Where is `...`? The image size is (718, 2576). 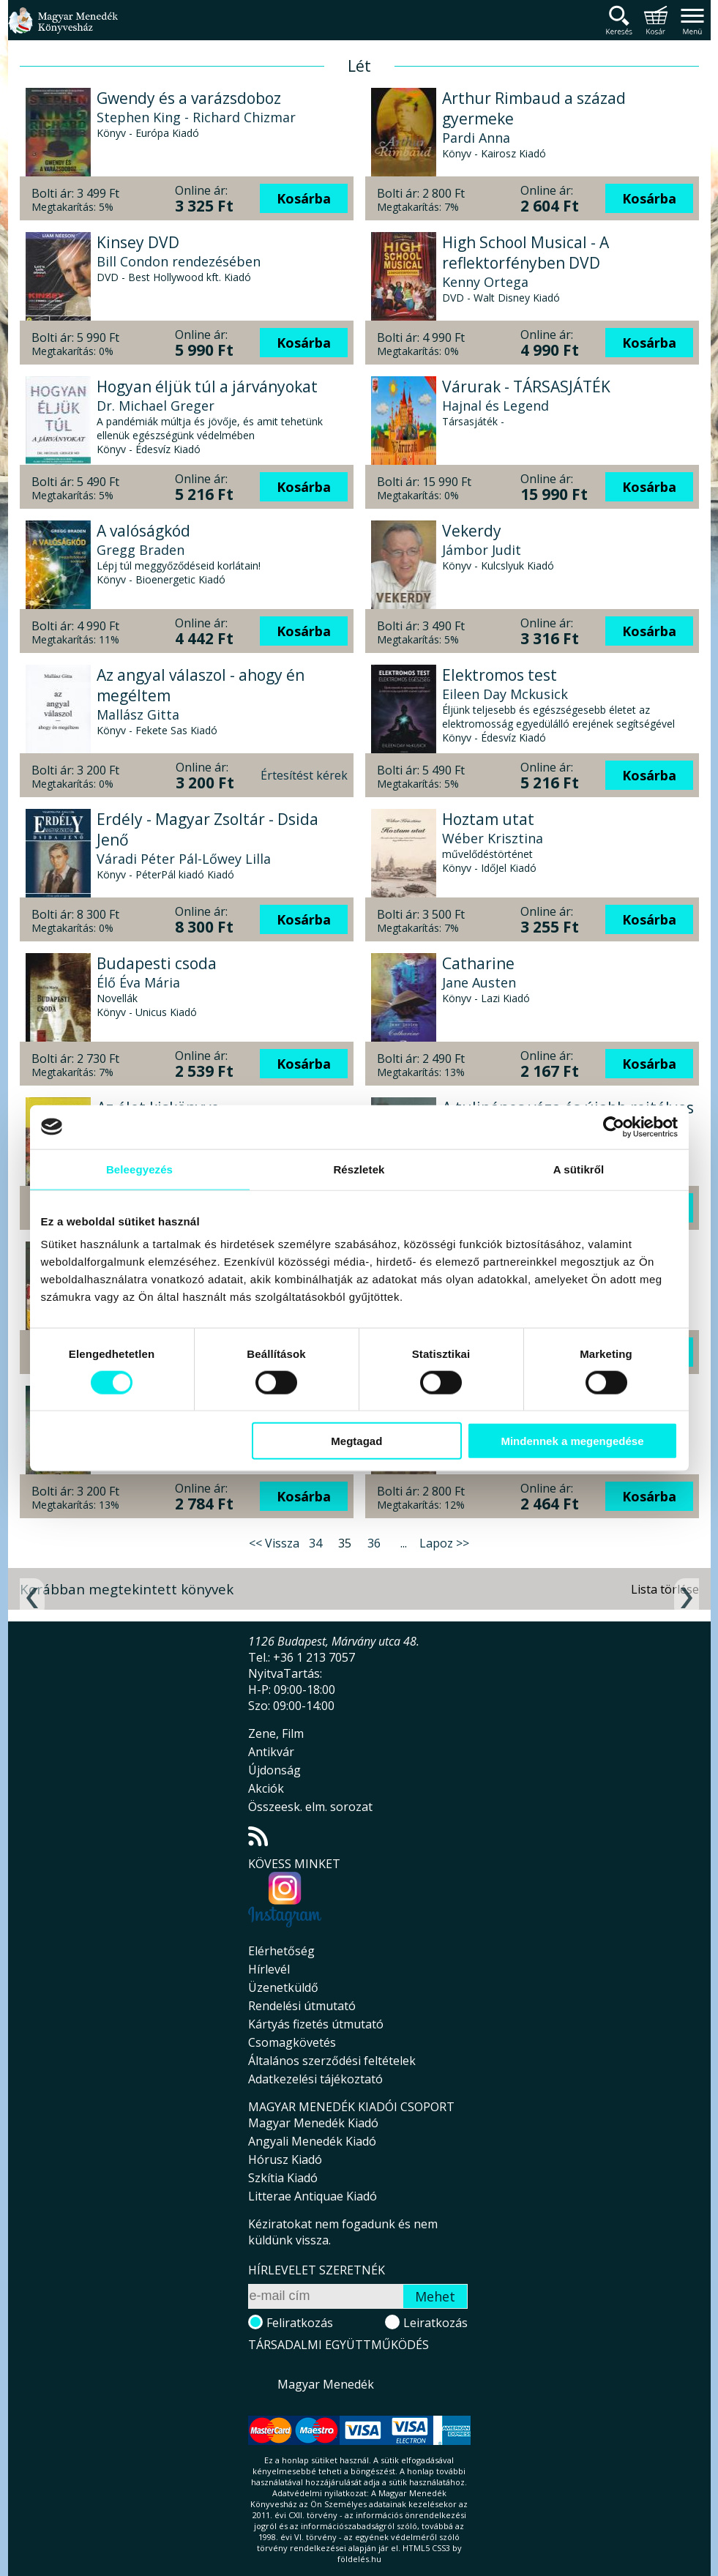 ... is located at coordinates (403, 1543).